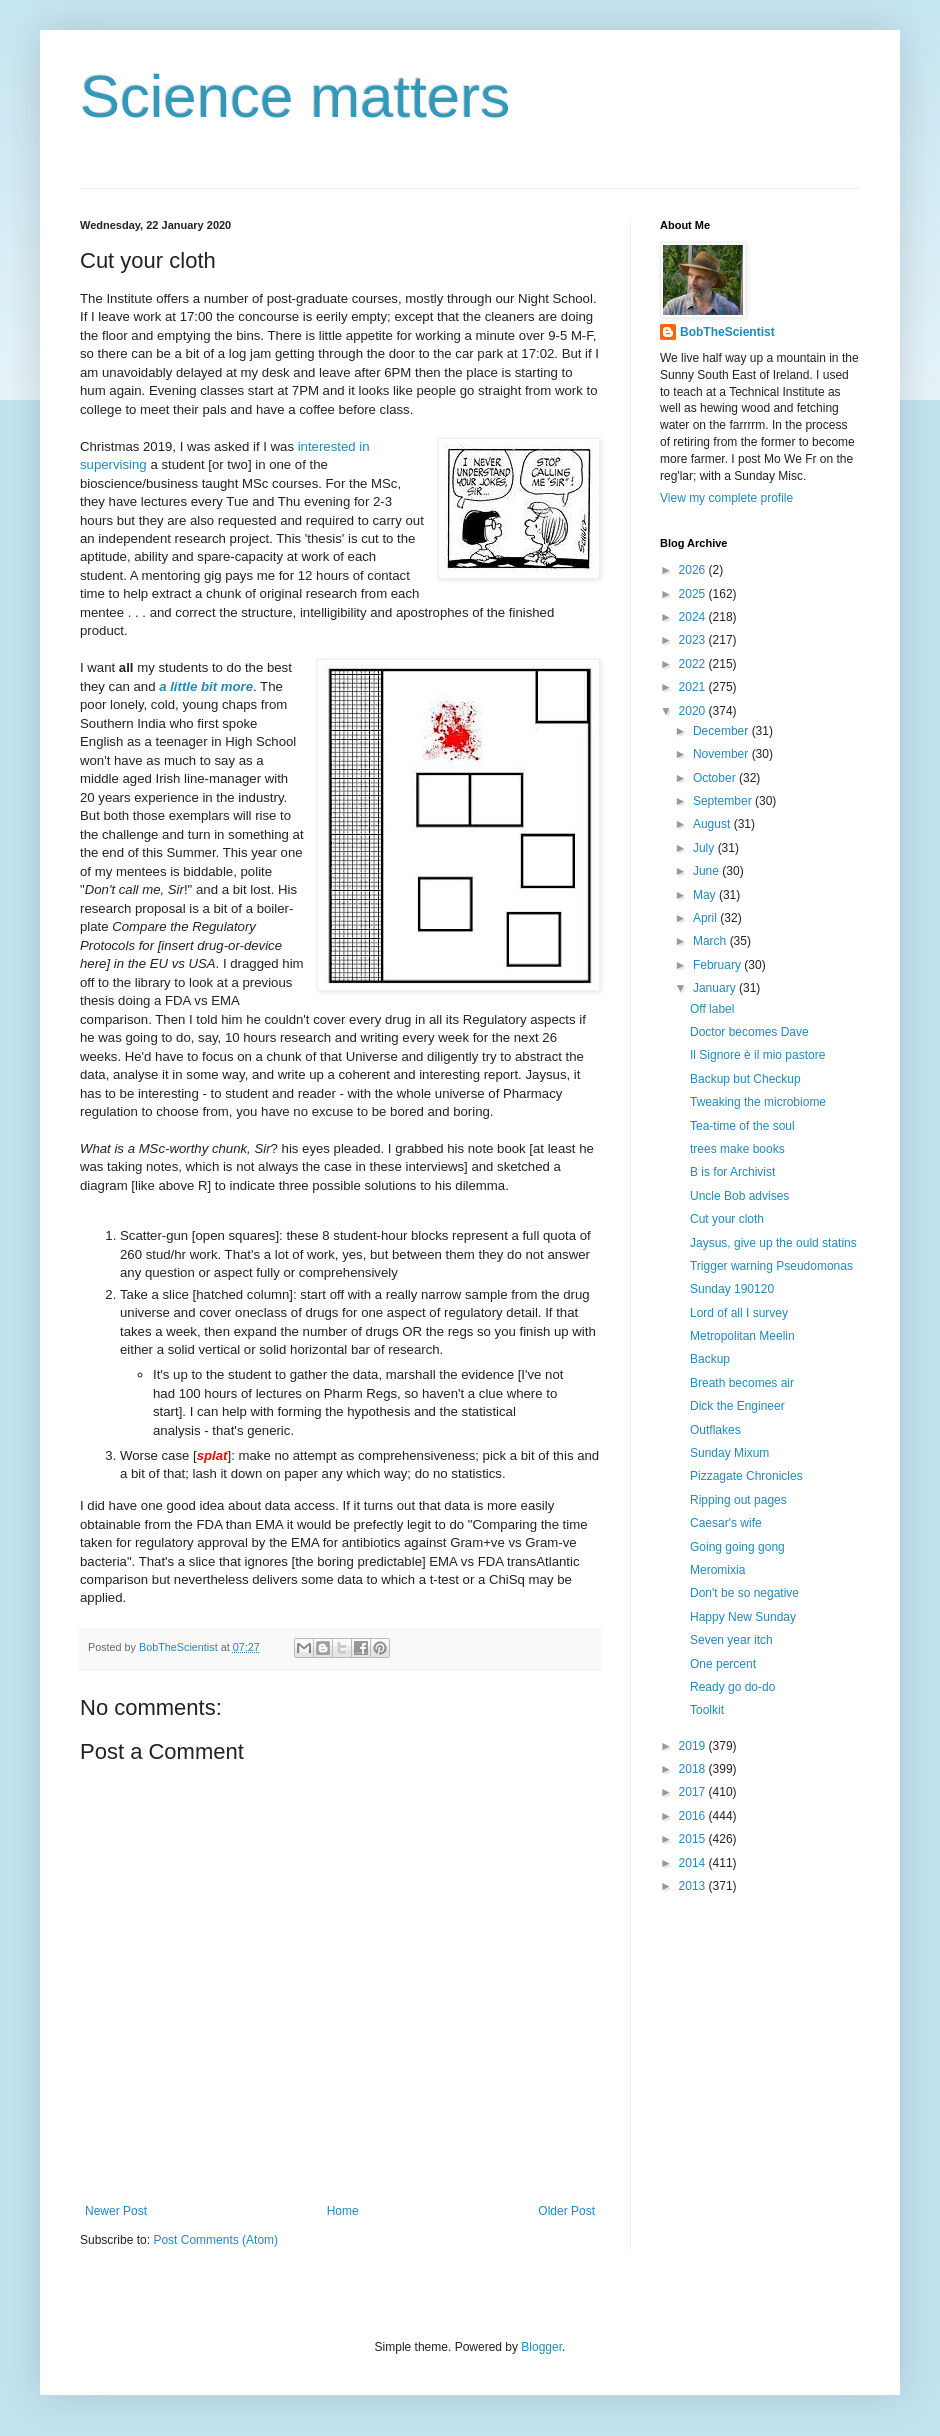 The height and width of the screenshot is (2436, 940). Describe the element at coordinates (737, 1149) in the screenshot. I see `trees make books` at that location.